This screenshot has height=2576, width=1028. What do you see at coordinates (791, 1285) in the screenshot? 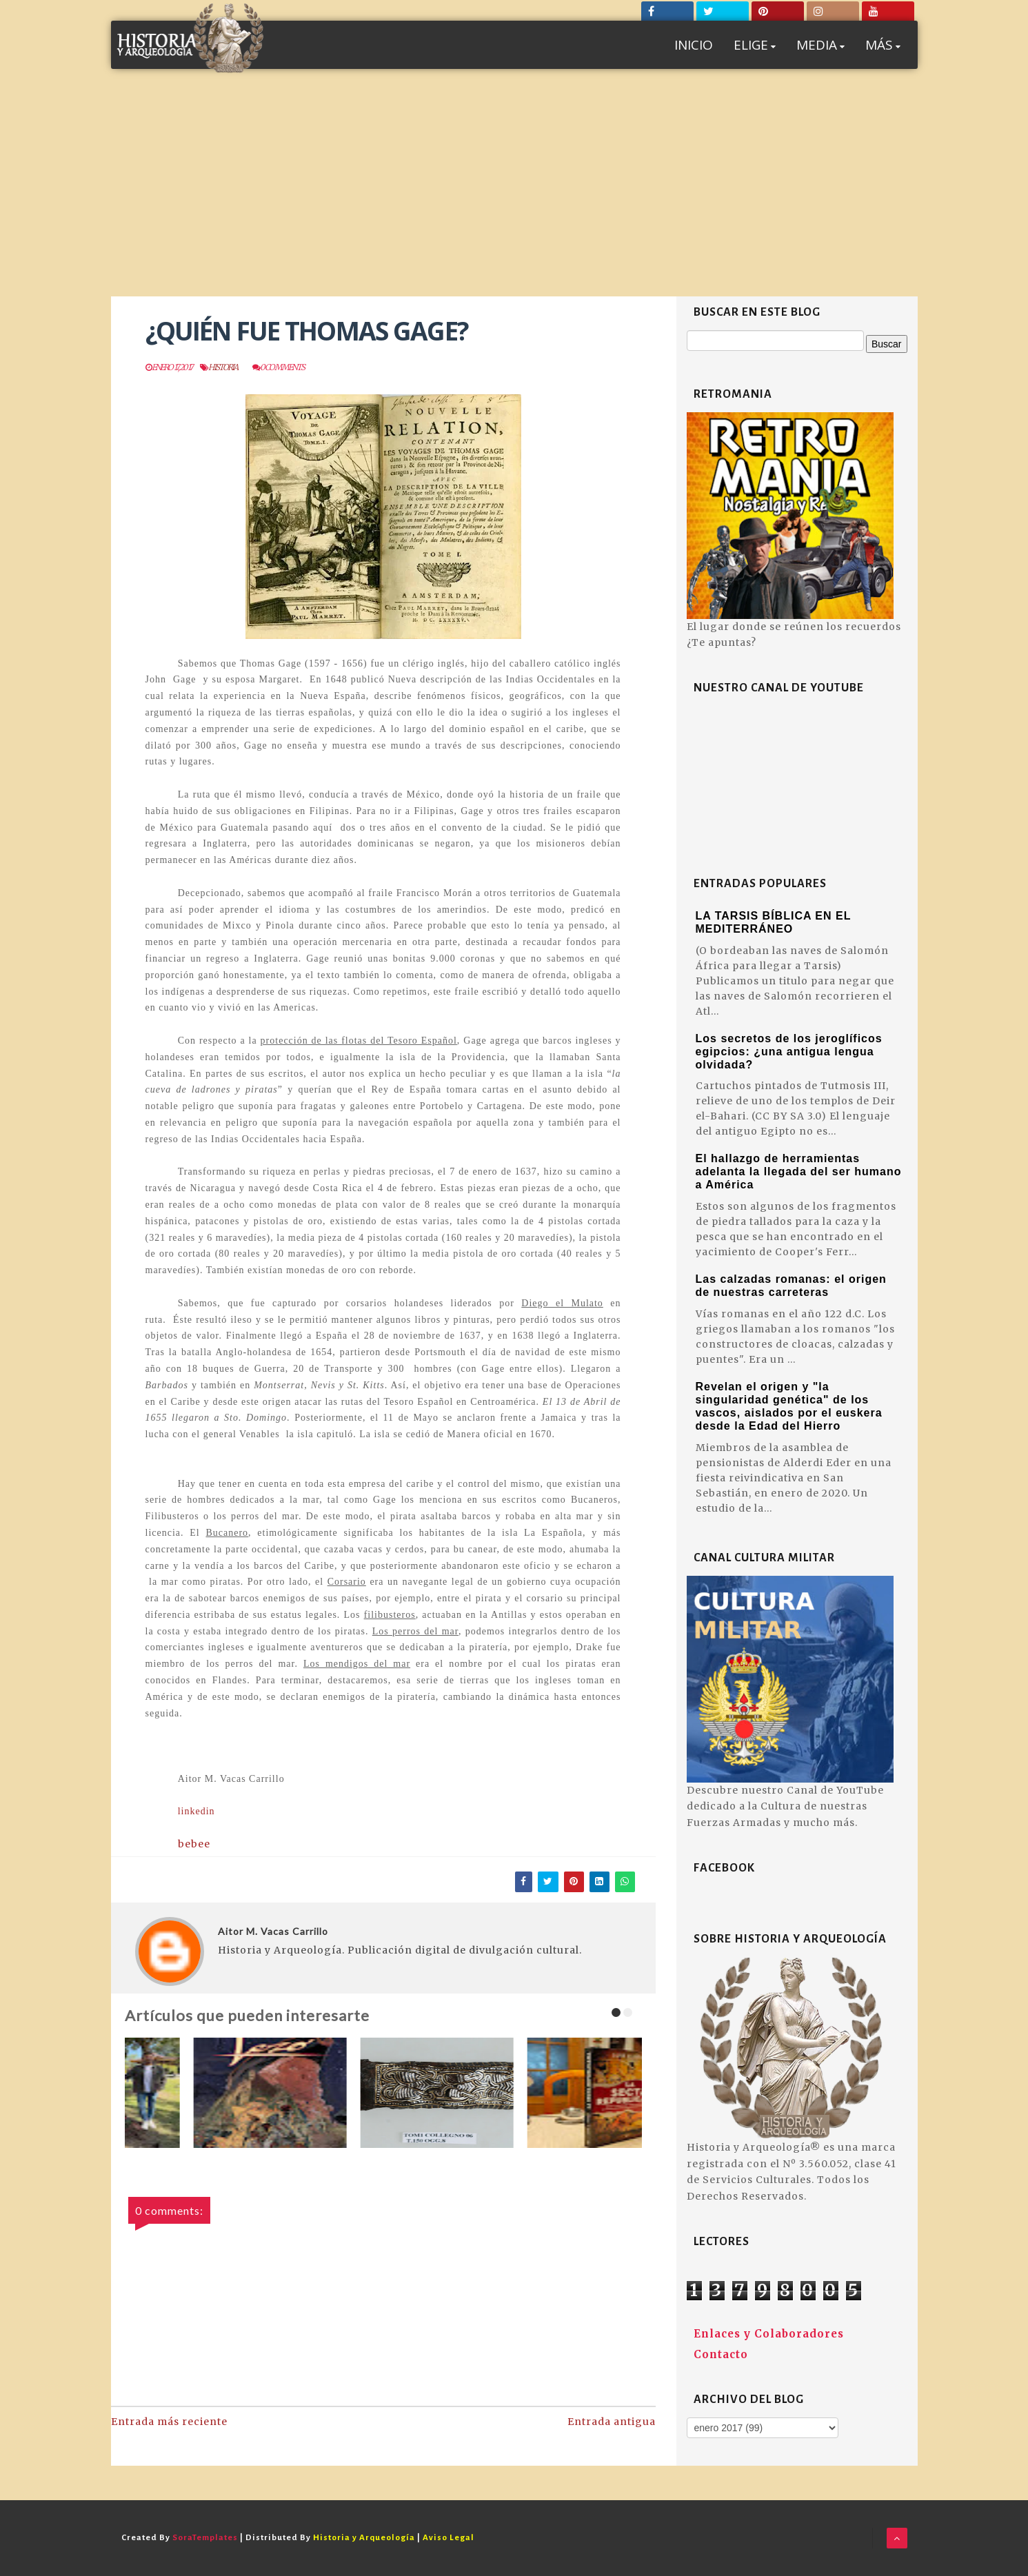
I see `Las calzadas romanas: el origen de nuestras carreteras` at bounding box center [791, 1285].